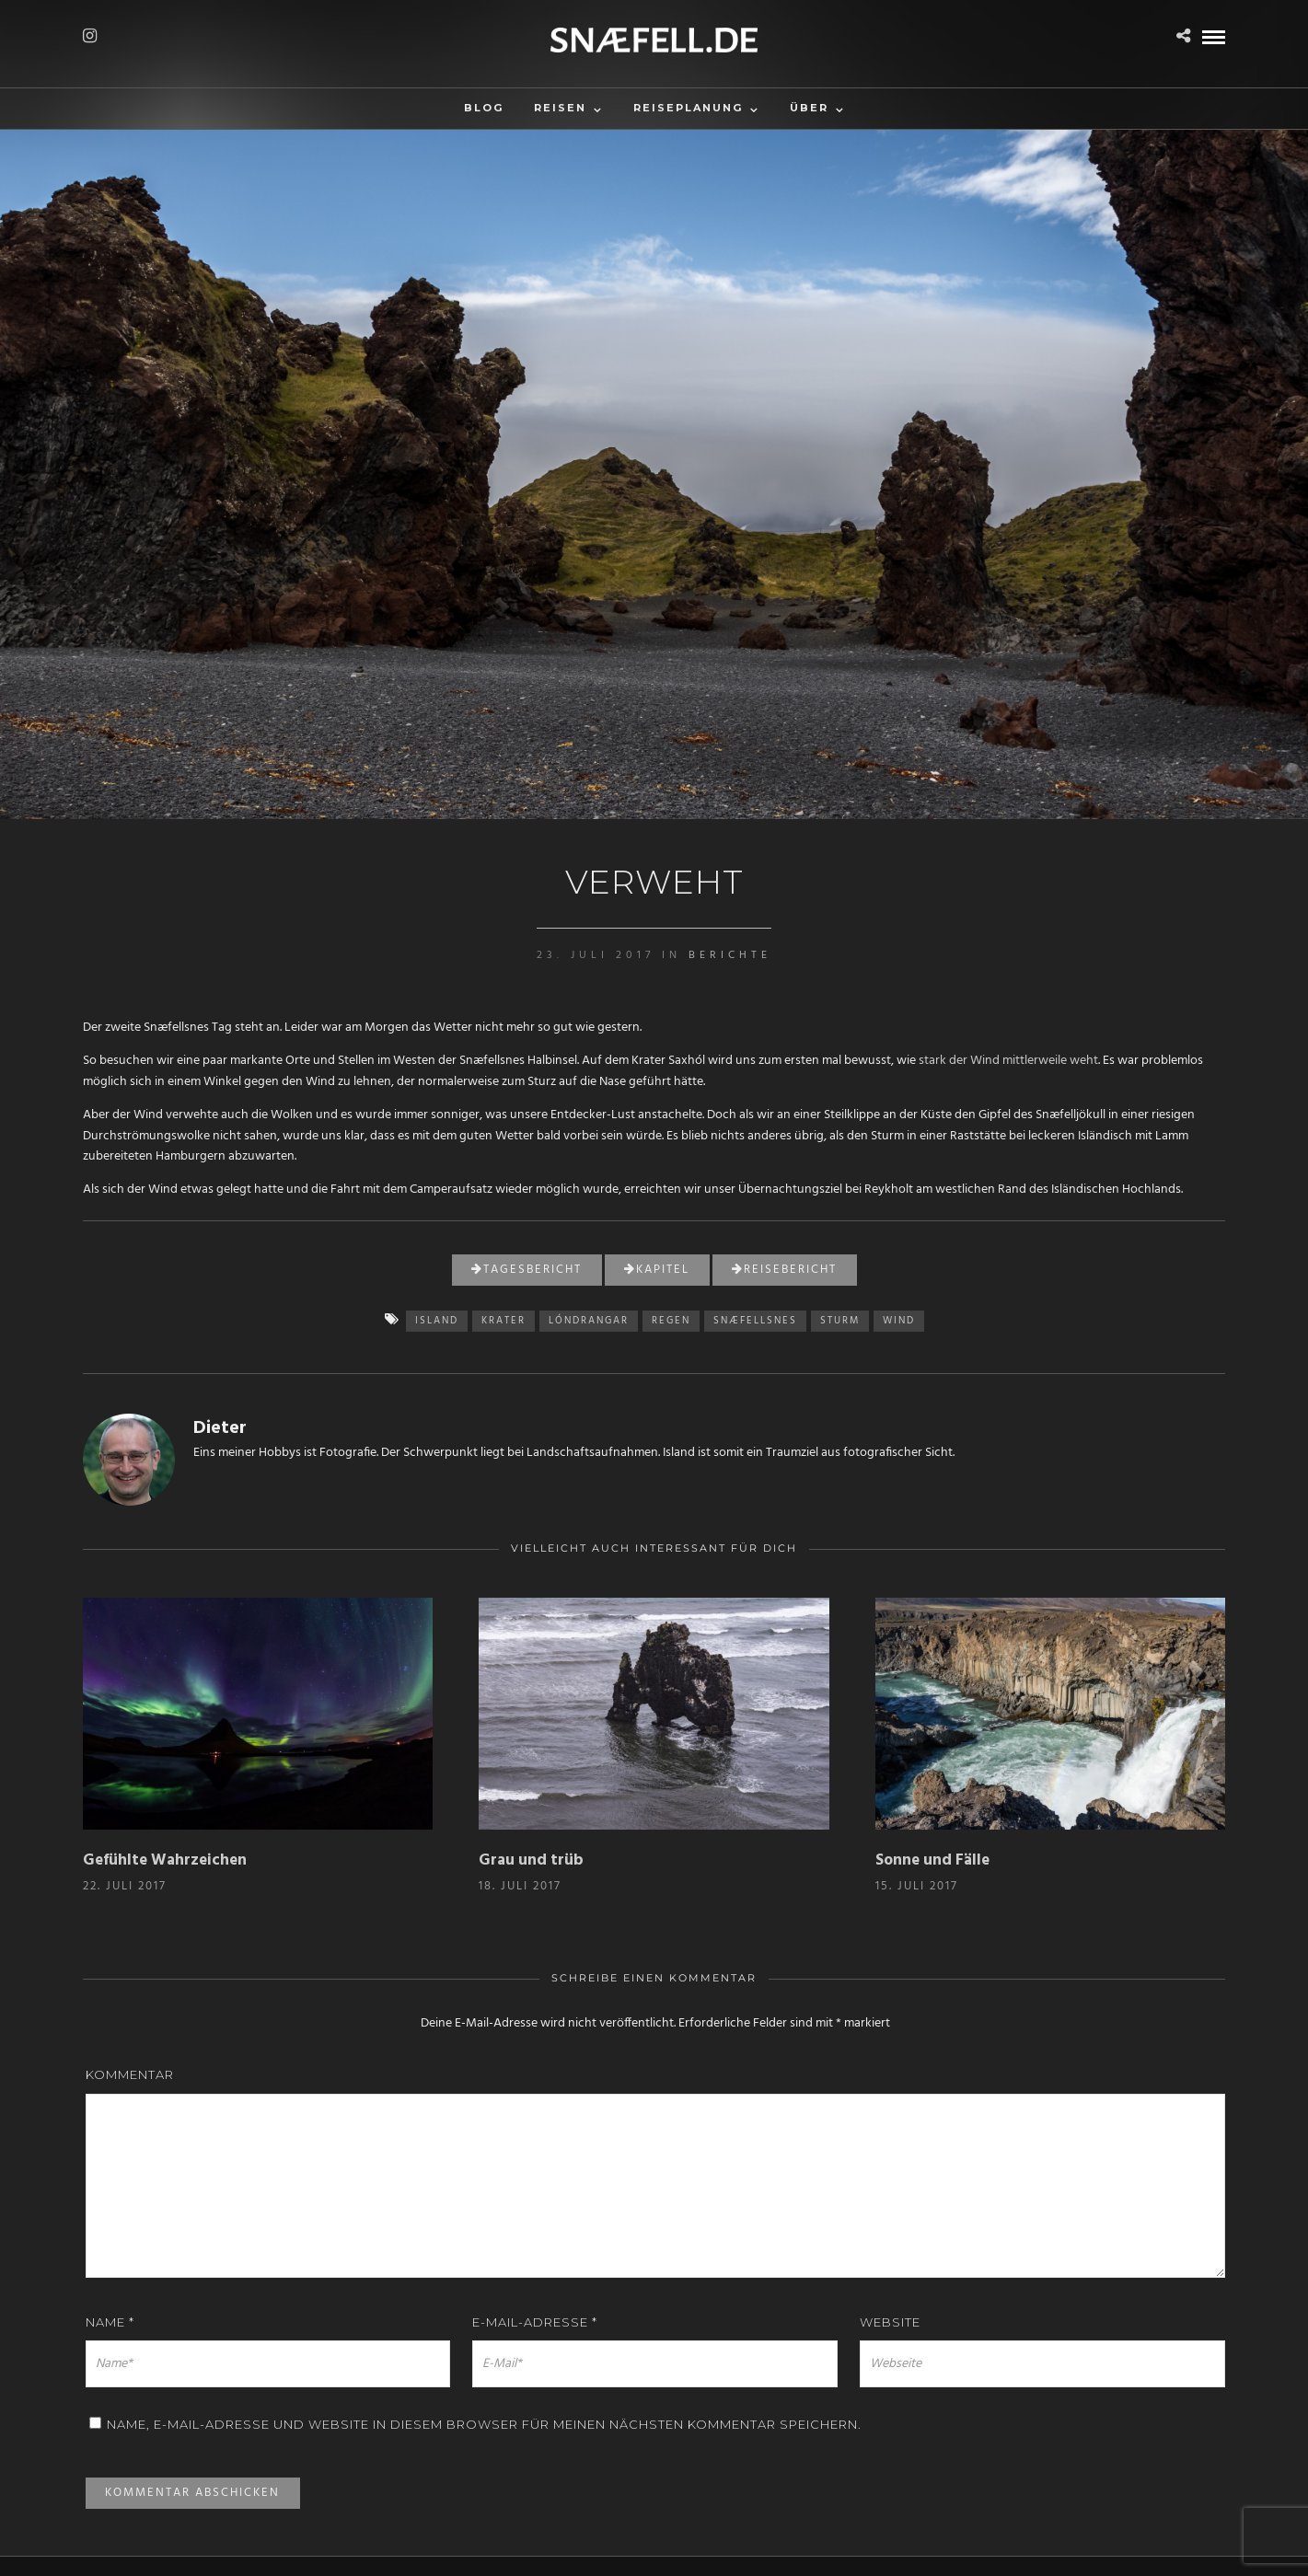 This screenshot has height=2576, width=1308. What do you see at coordinates (531, 1860) in the screenshot?
I see `Grau und trüb` at bounding box center [531, 1860].